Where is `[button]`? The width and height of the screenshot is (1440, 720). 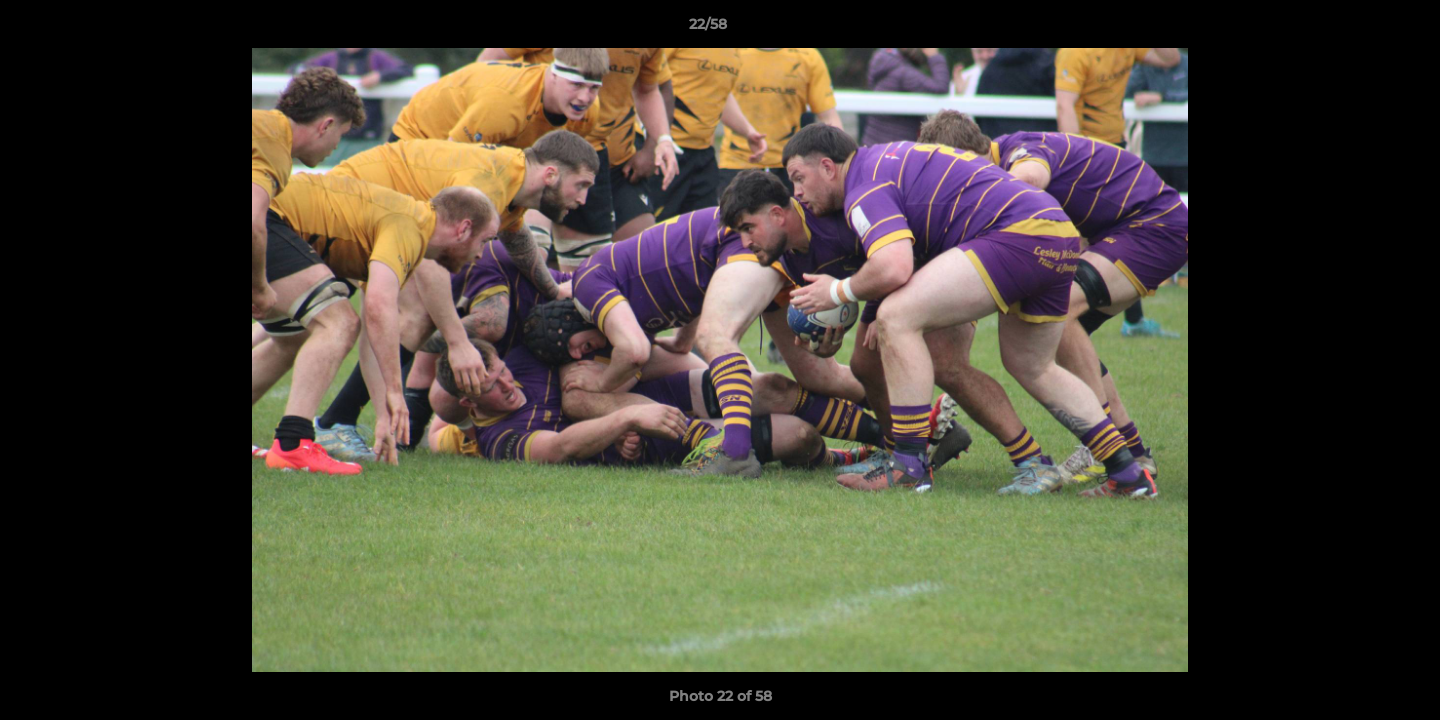 [button] is located at coordinates (1356, 29).